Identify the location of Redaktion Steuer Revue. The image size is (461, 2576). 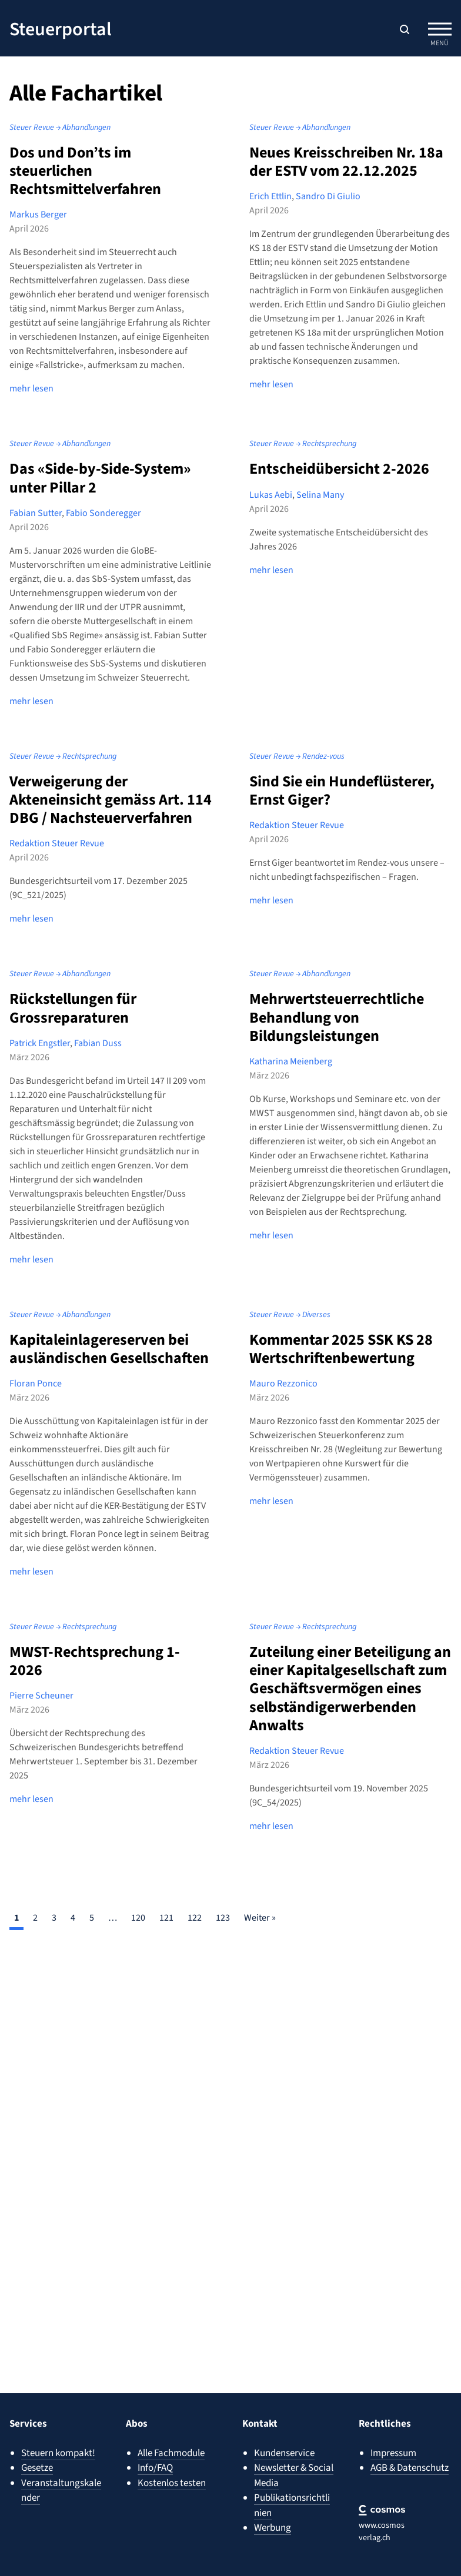
(56, 843).